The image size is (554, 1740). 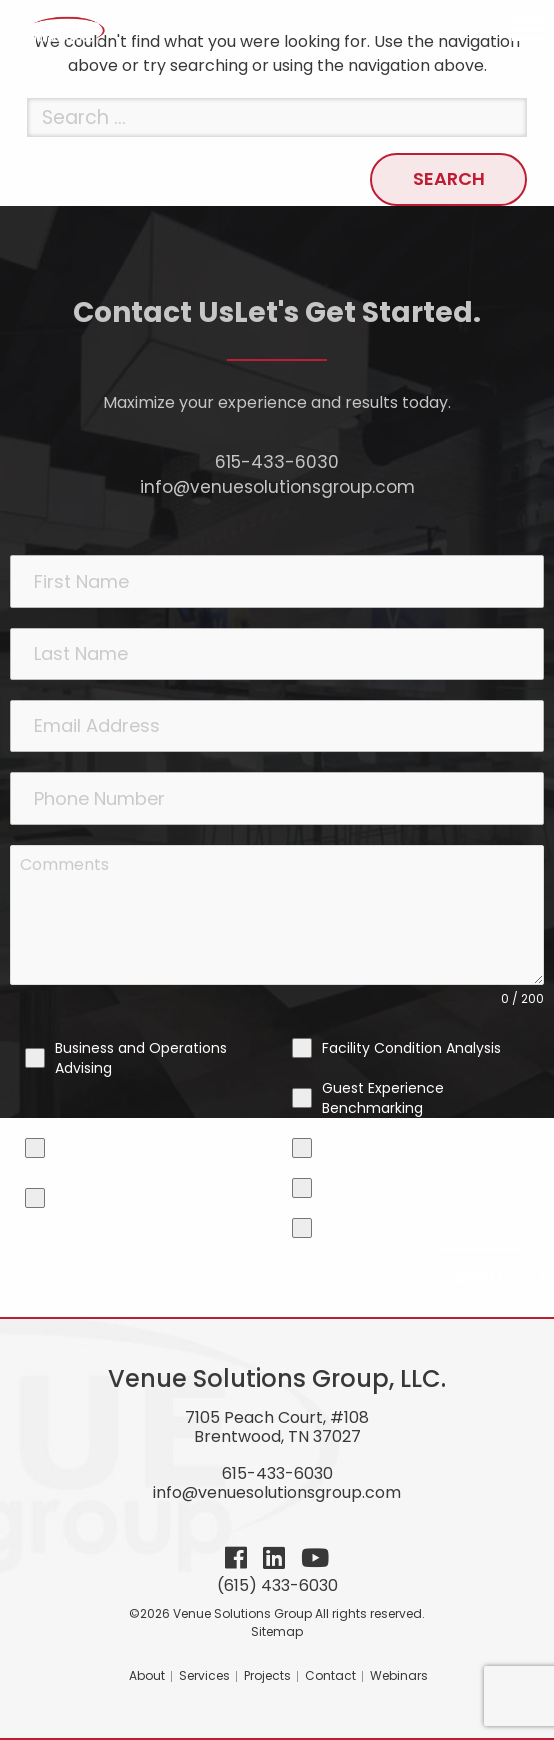 What do you see at coordinates (277, 1631) in the screenshot?
I see `Sitemap` at bounding box center [277, 1631].